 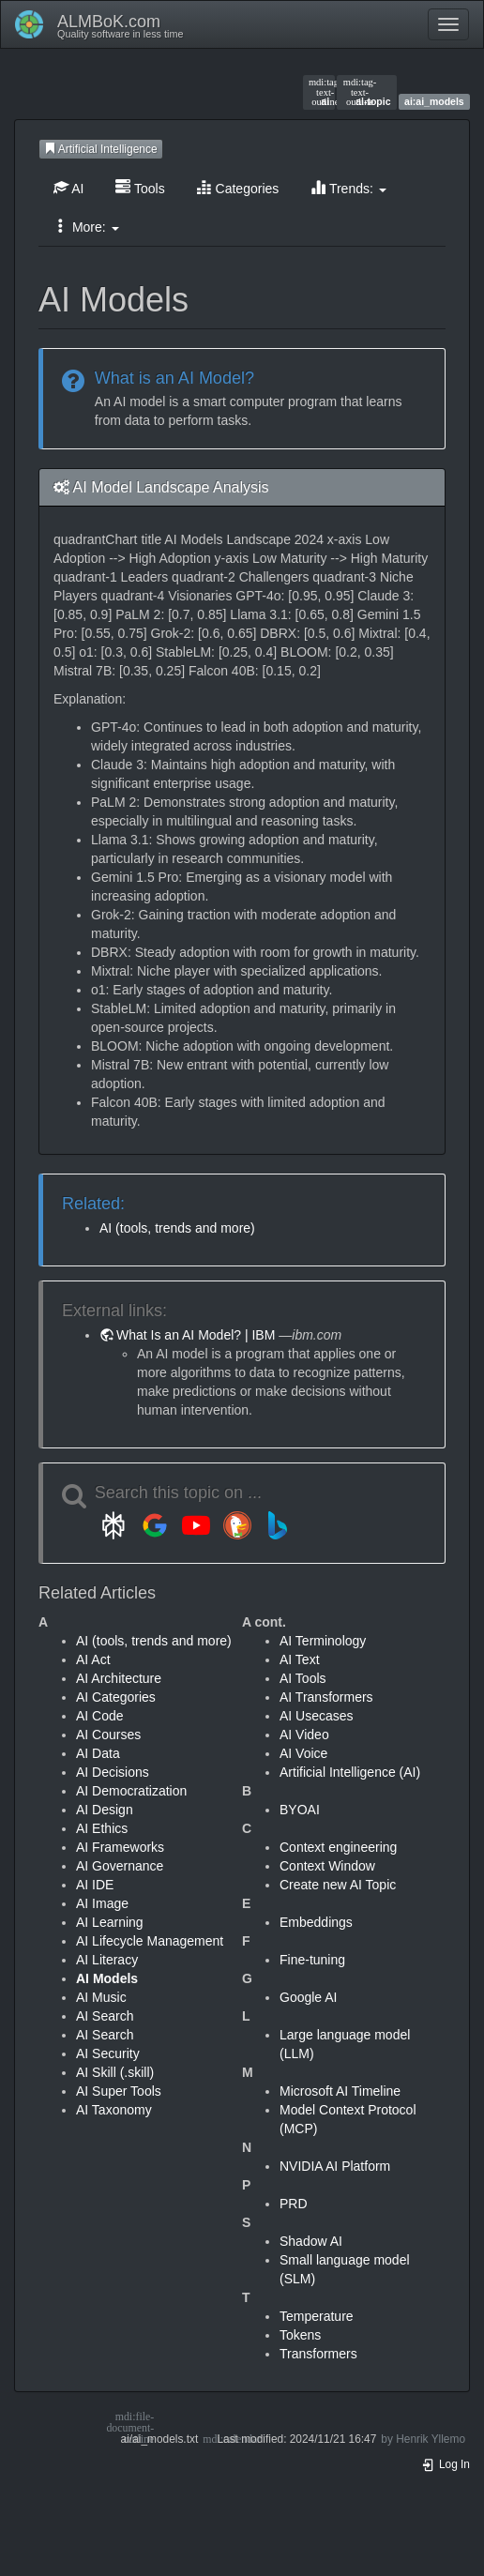 What do you see at coordinates (294, 2203) in the screenshot?
I see `PRD` at bounding box center [294, 2203].